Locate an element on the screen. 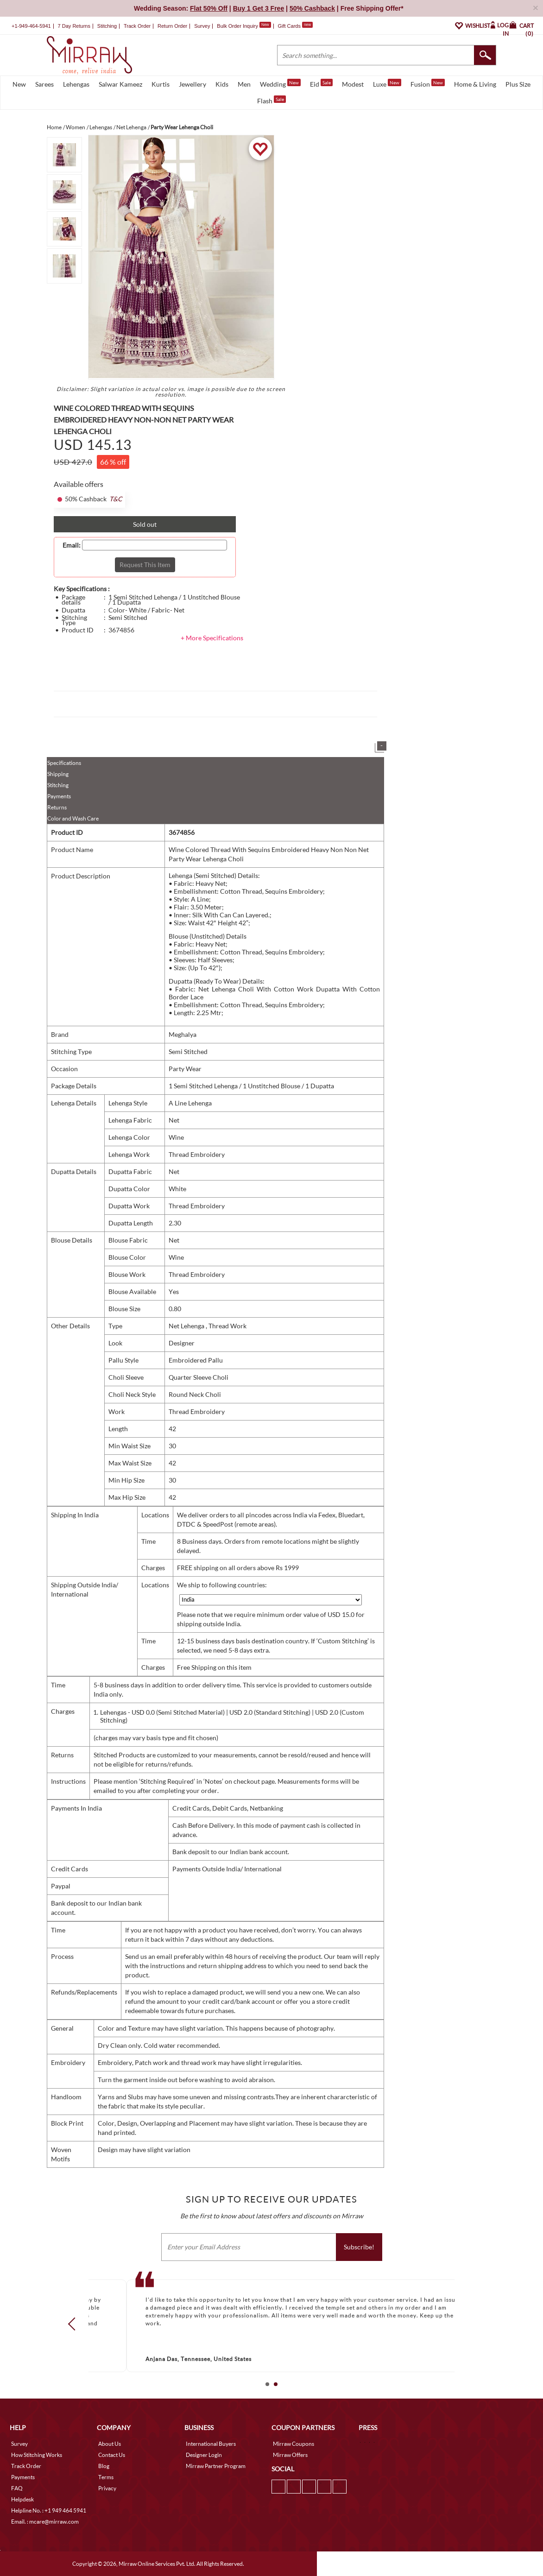 This screenshot has height=2576, width=543. Track Order is located at coordinates (137, 26).